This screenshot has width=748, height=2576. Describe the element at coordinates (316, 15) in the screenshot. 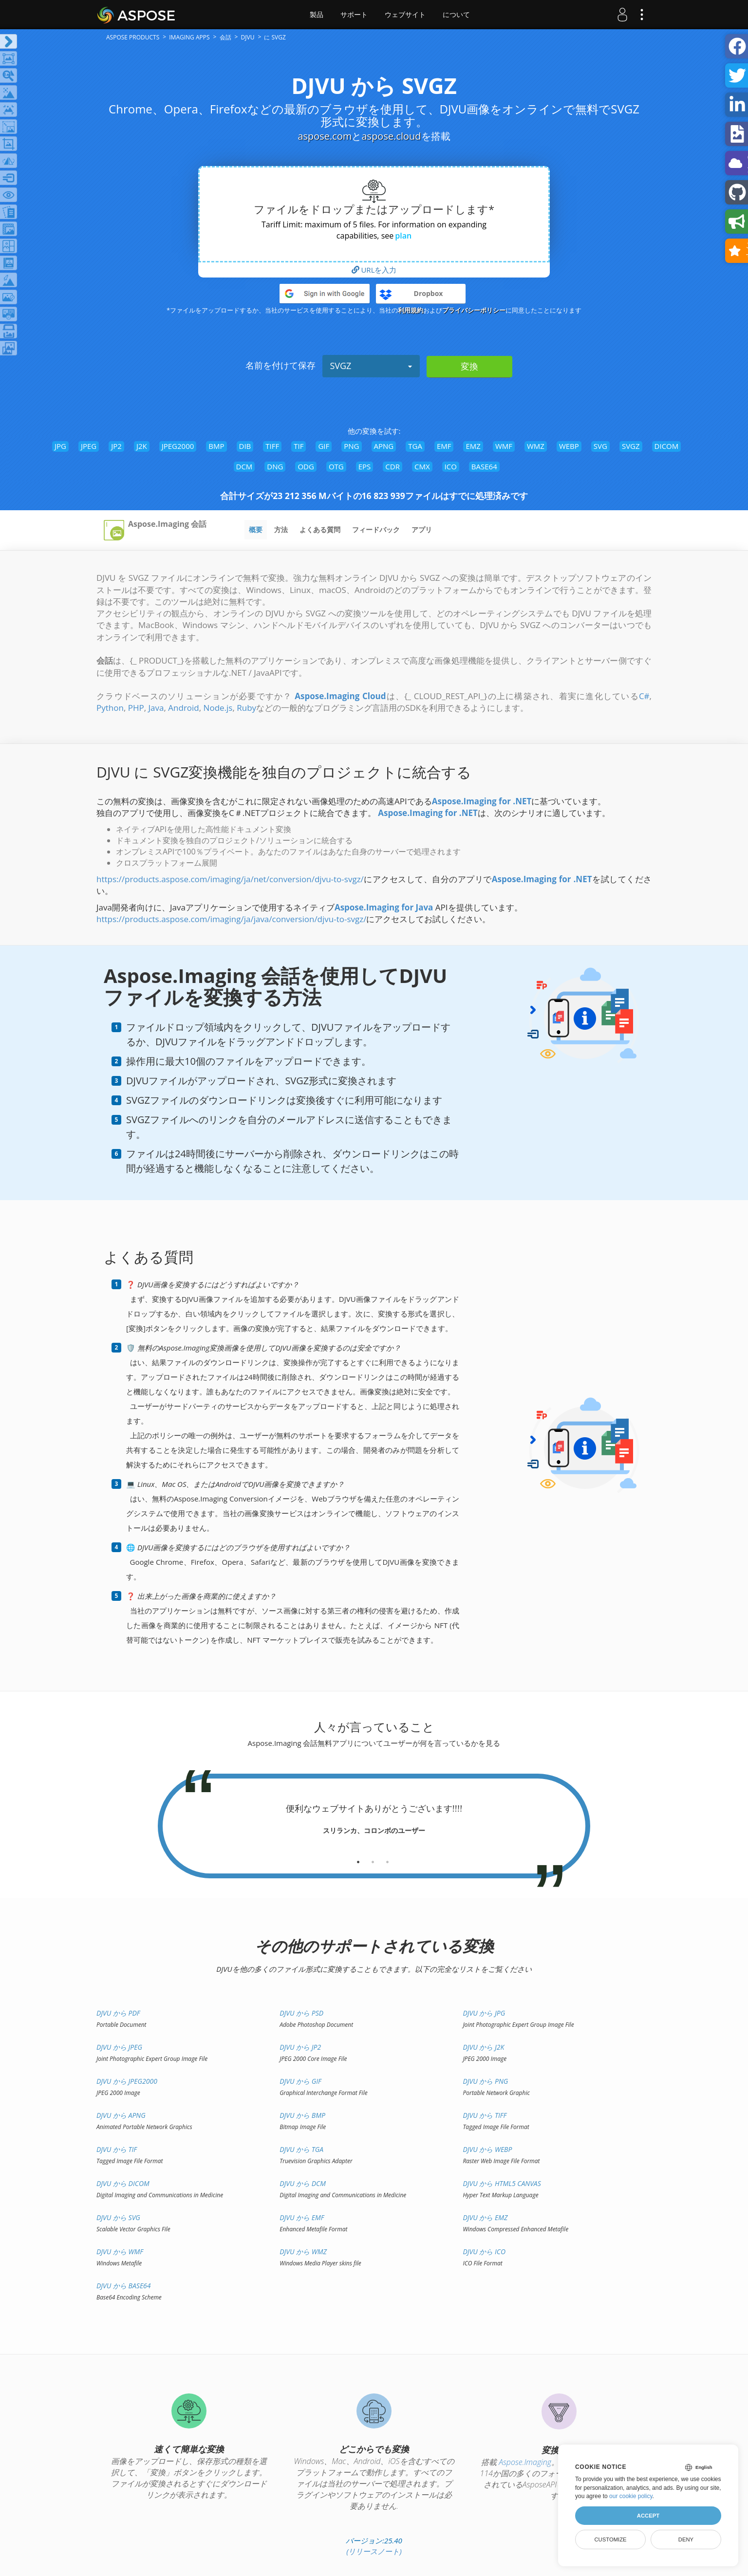

I see `製品` at that location.